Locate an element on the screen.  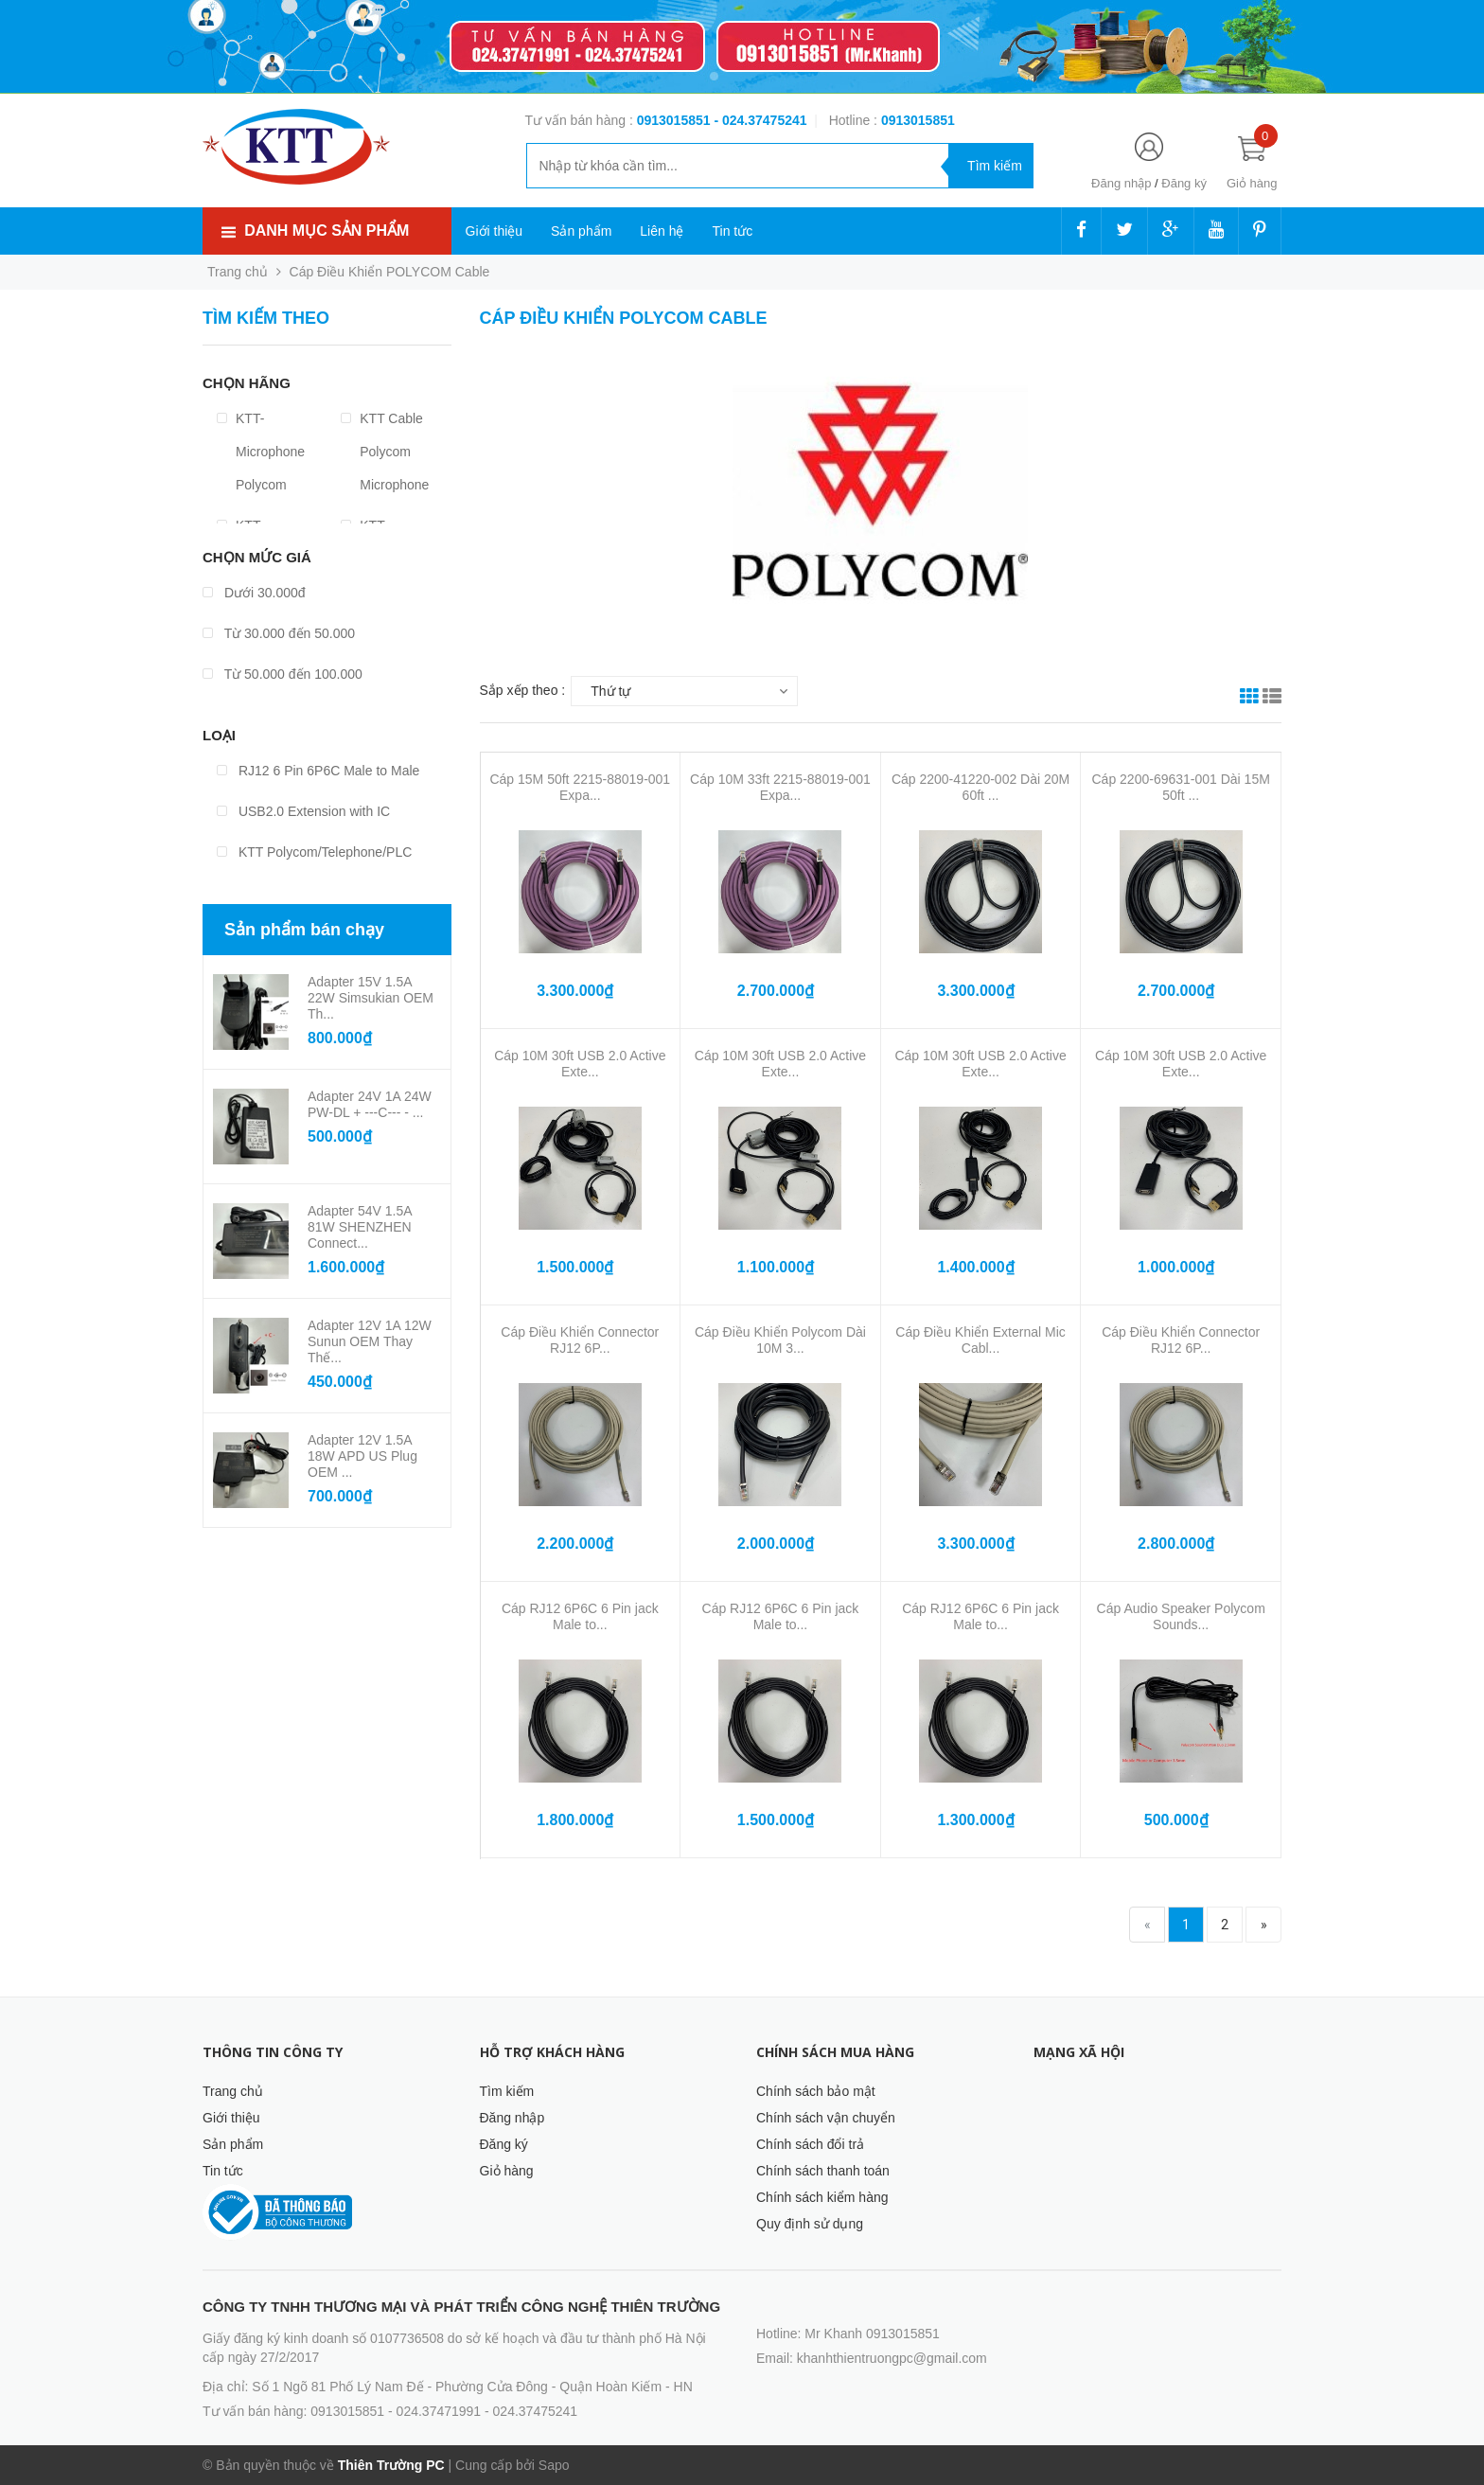
Tin tức is located at coordinates (732, 231).